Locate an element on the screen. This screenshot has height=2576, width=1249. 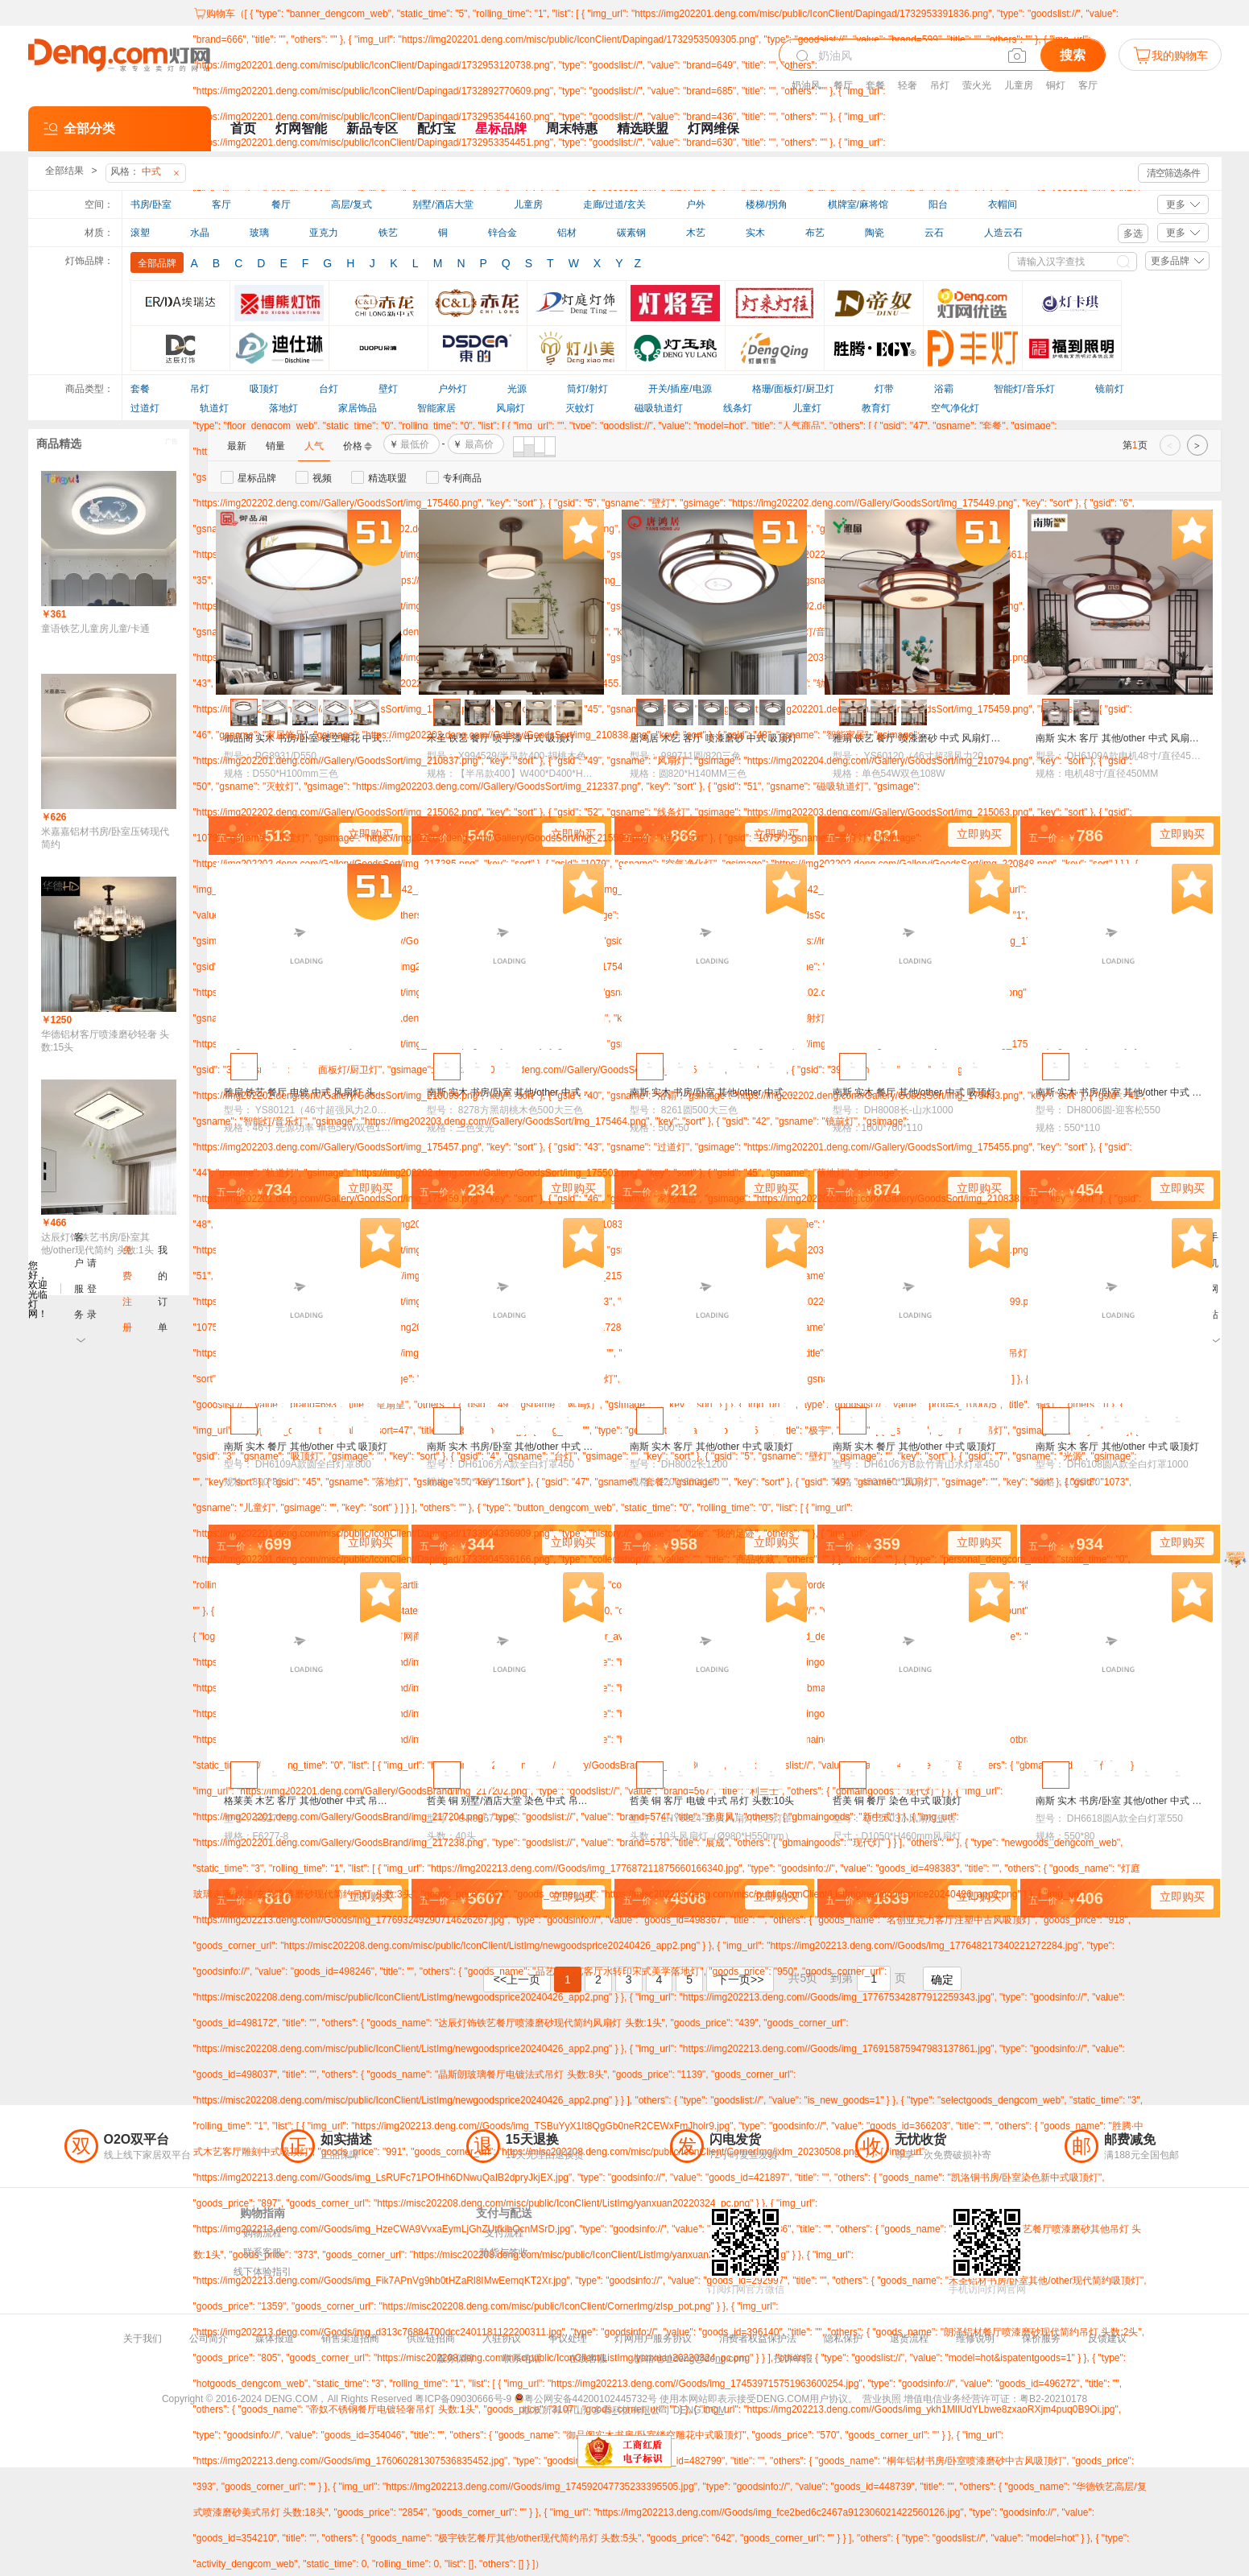
衣帽间 is located at coordinates (1002, 204).